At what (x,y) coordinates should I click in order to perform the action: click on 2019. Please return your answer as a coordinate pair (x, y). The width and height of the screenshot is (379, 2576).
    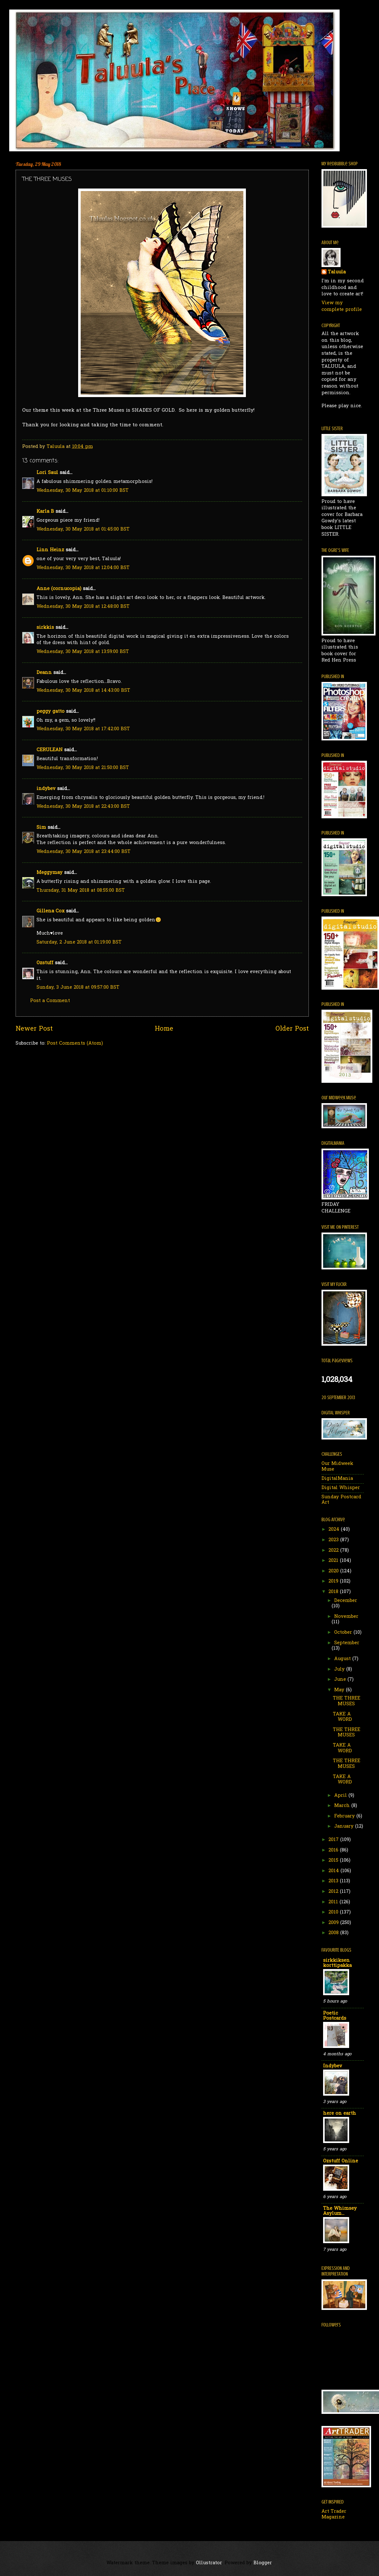
    Looking at the image, I should click on (334, 1581).